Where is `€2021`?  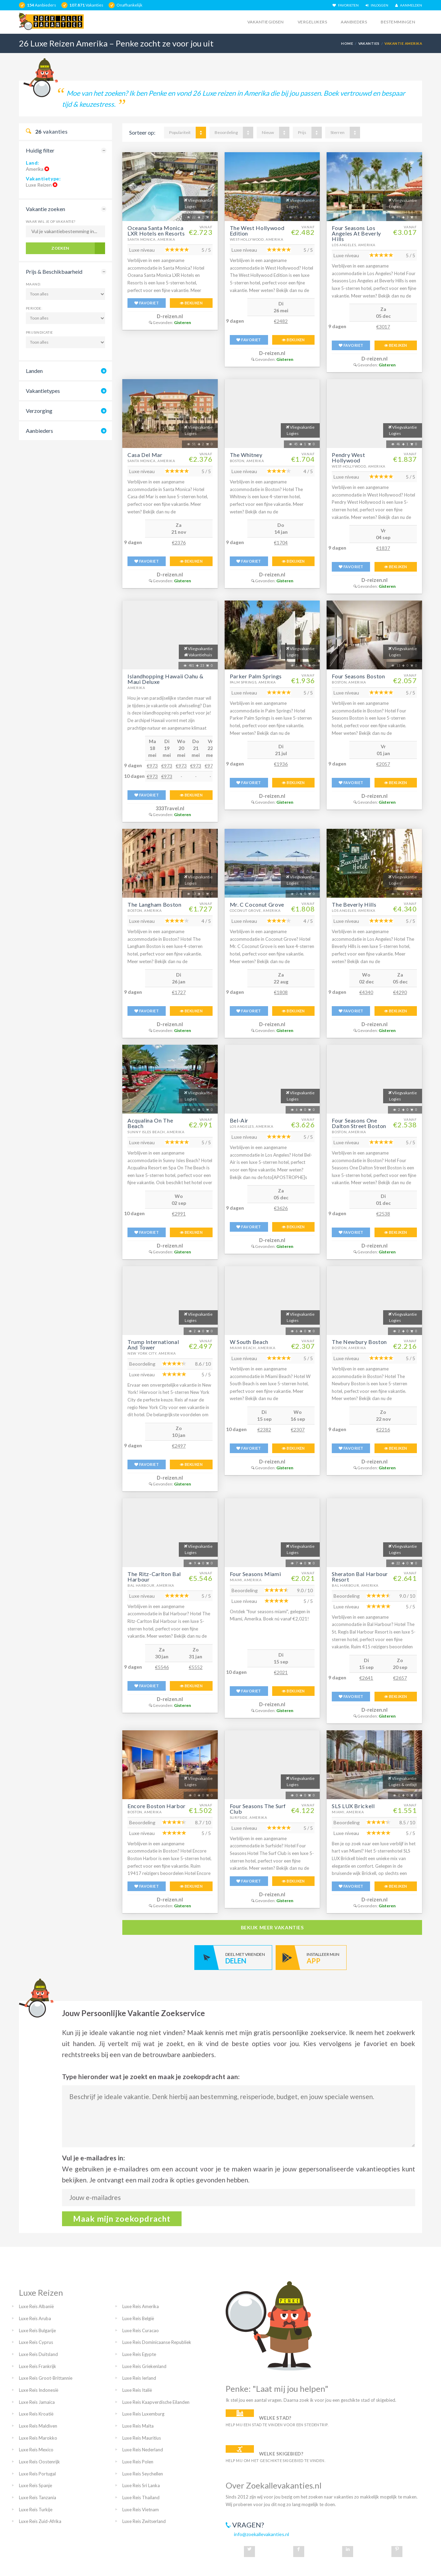
€2021 is located at coordinates (281, 1672).